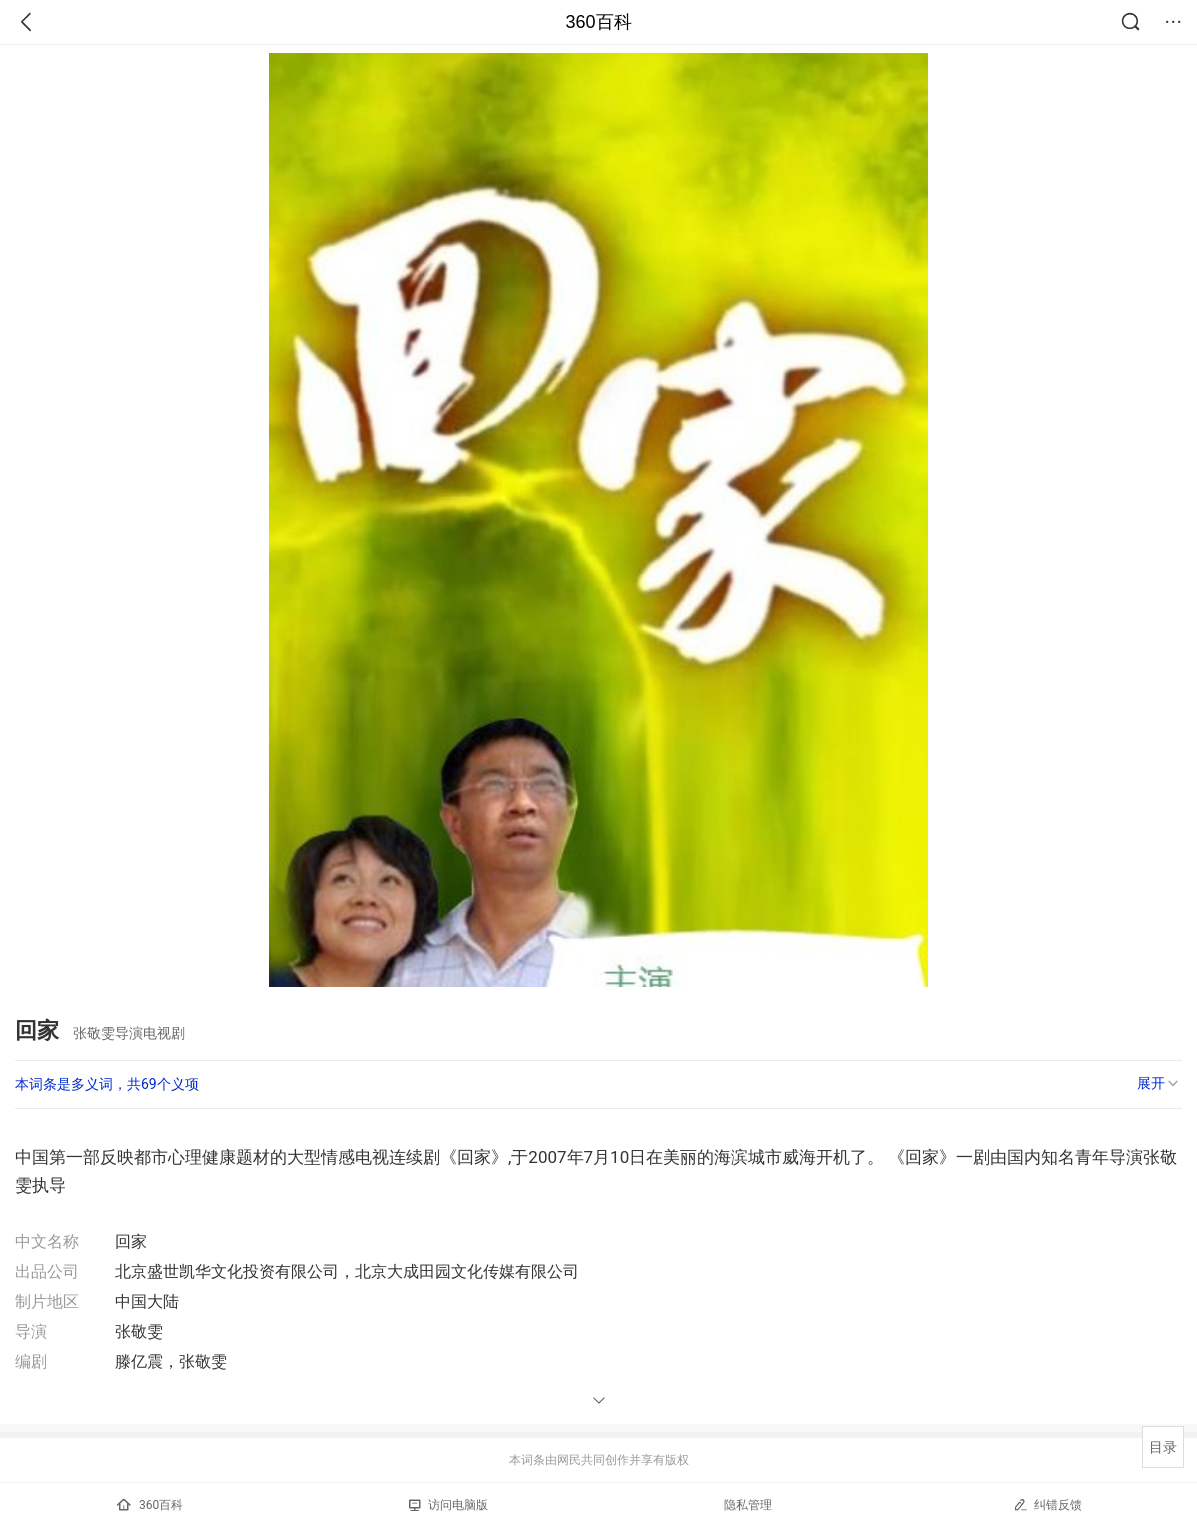 The height and width of the screenshot is (1528, 1197). Describe the element at coordinates (1047, 1504) in the screenshot. I see `纠错反馈` at that location.